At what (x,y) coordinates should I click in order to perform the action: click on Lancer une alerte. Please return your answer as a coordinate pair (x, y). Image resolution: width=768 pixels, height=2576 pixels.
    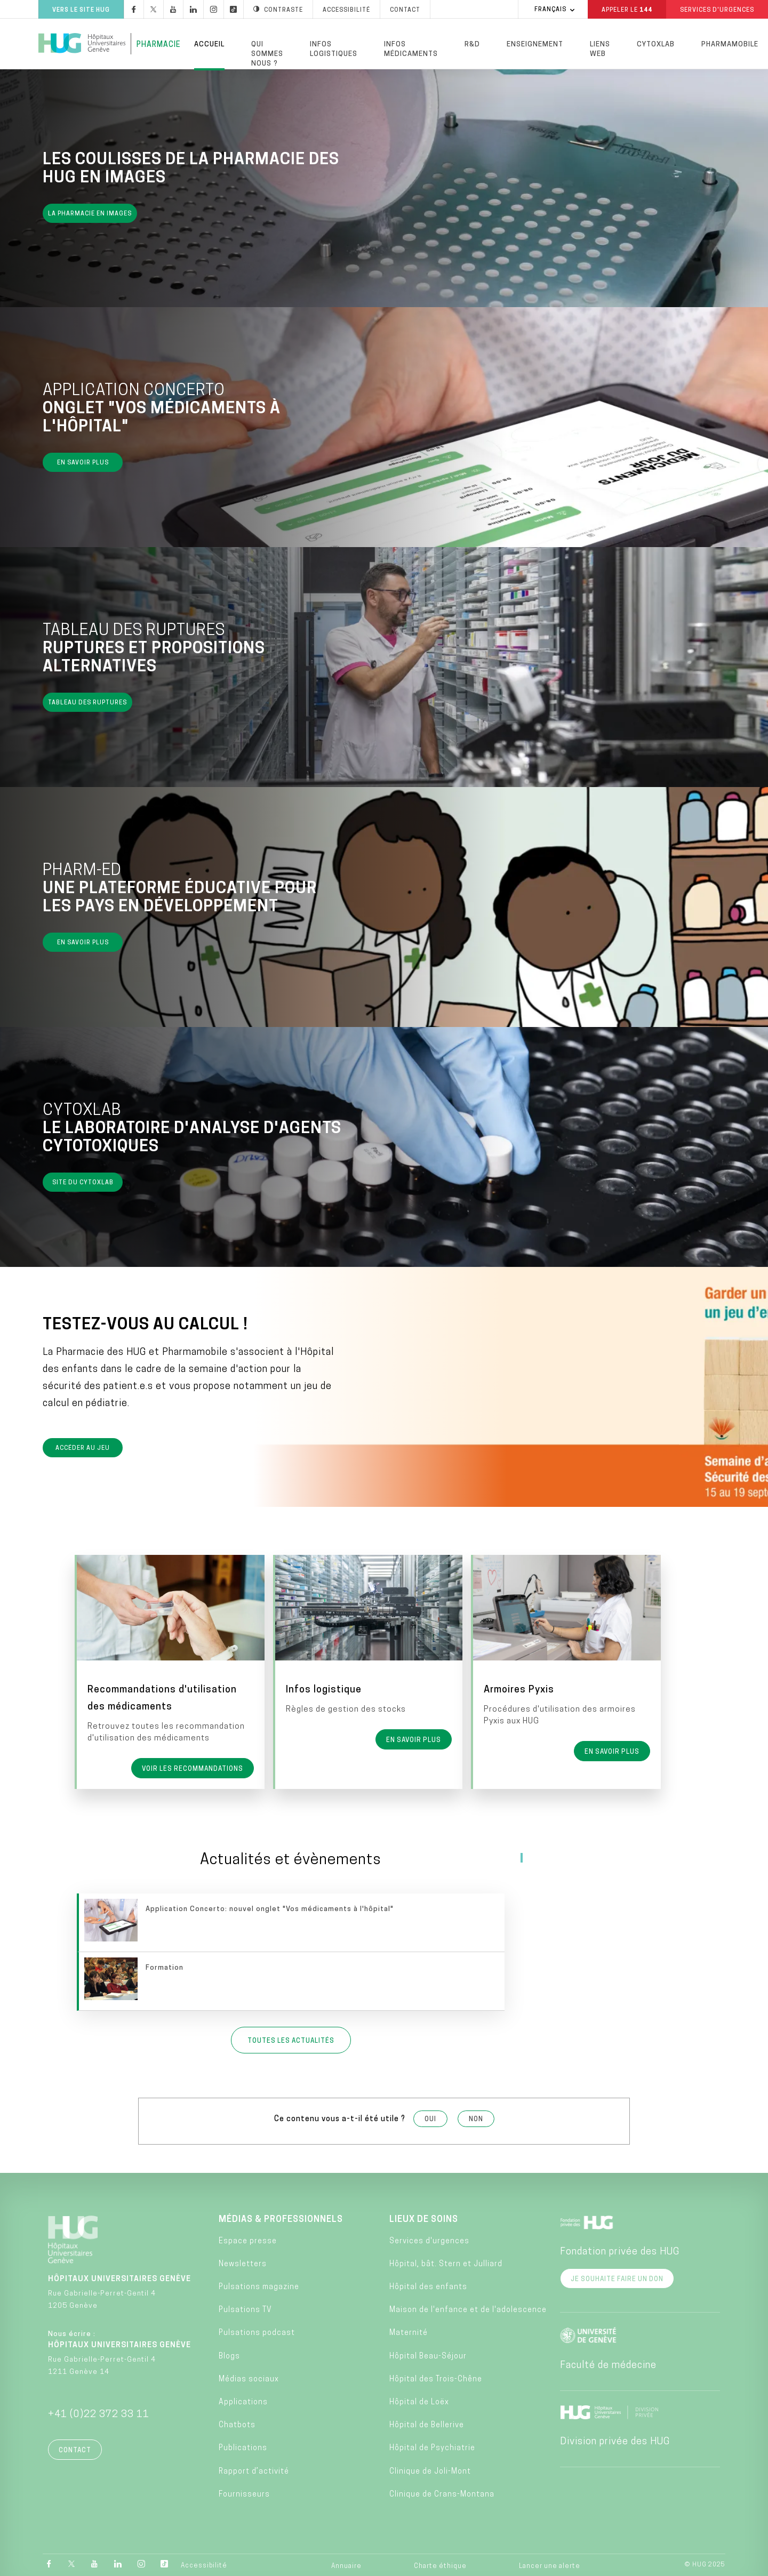
    Looking at the image, I should click on (549, 2564).